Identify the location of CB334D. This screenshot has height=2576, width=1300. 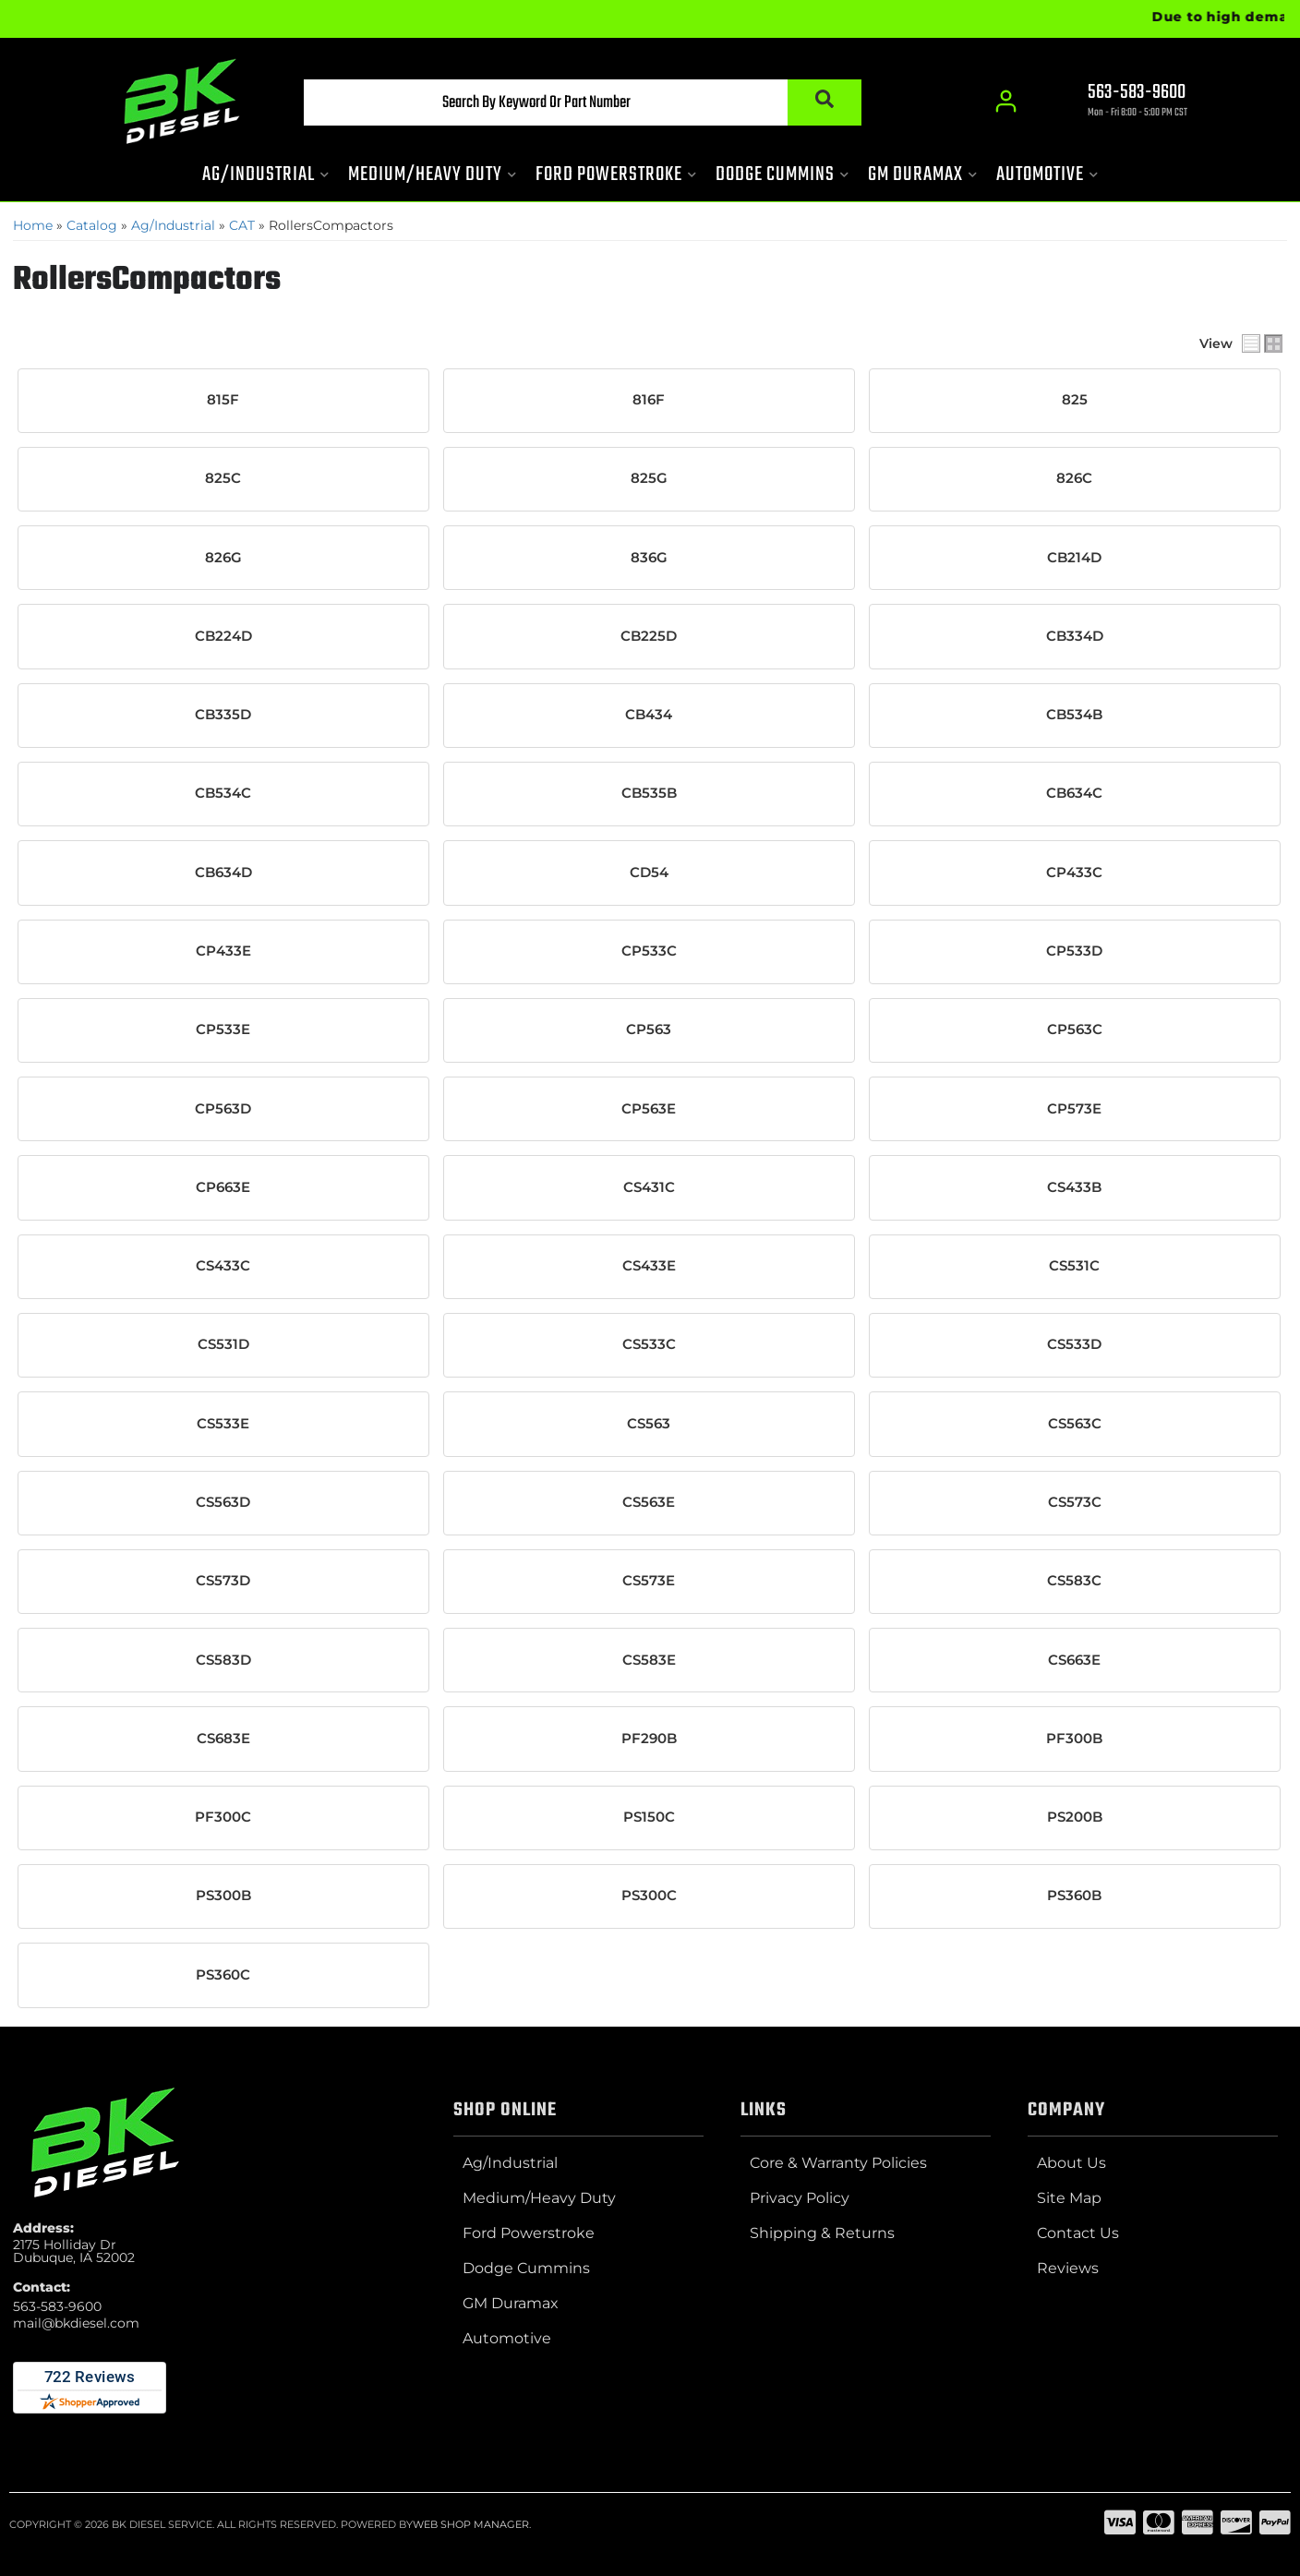
(1074, 636).